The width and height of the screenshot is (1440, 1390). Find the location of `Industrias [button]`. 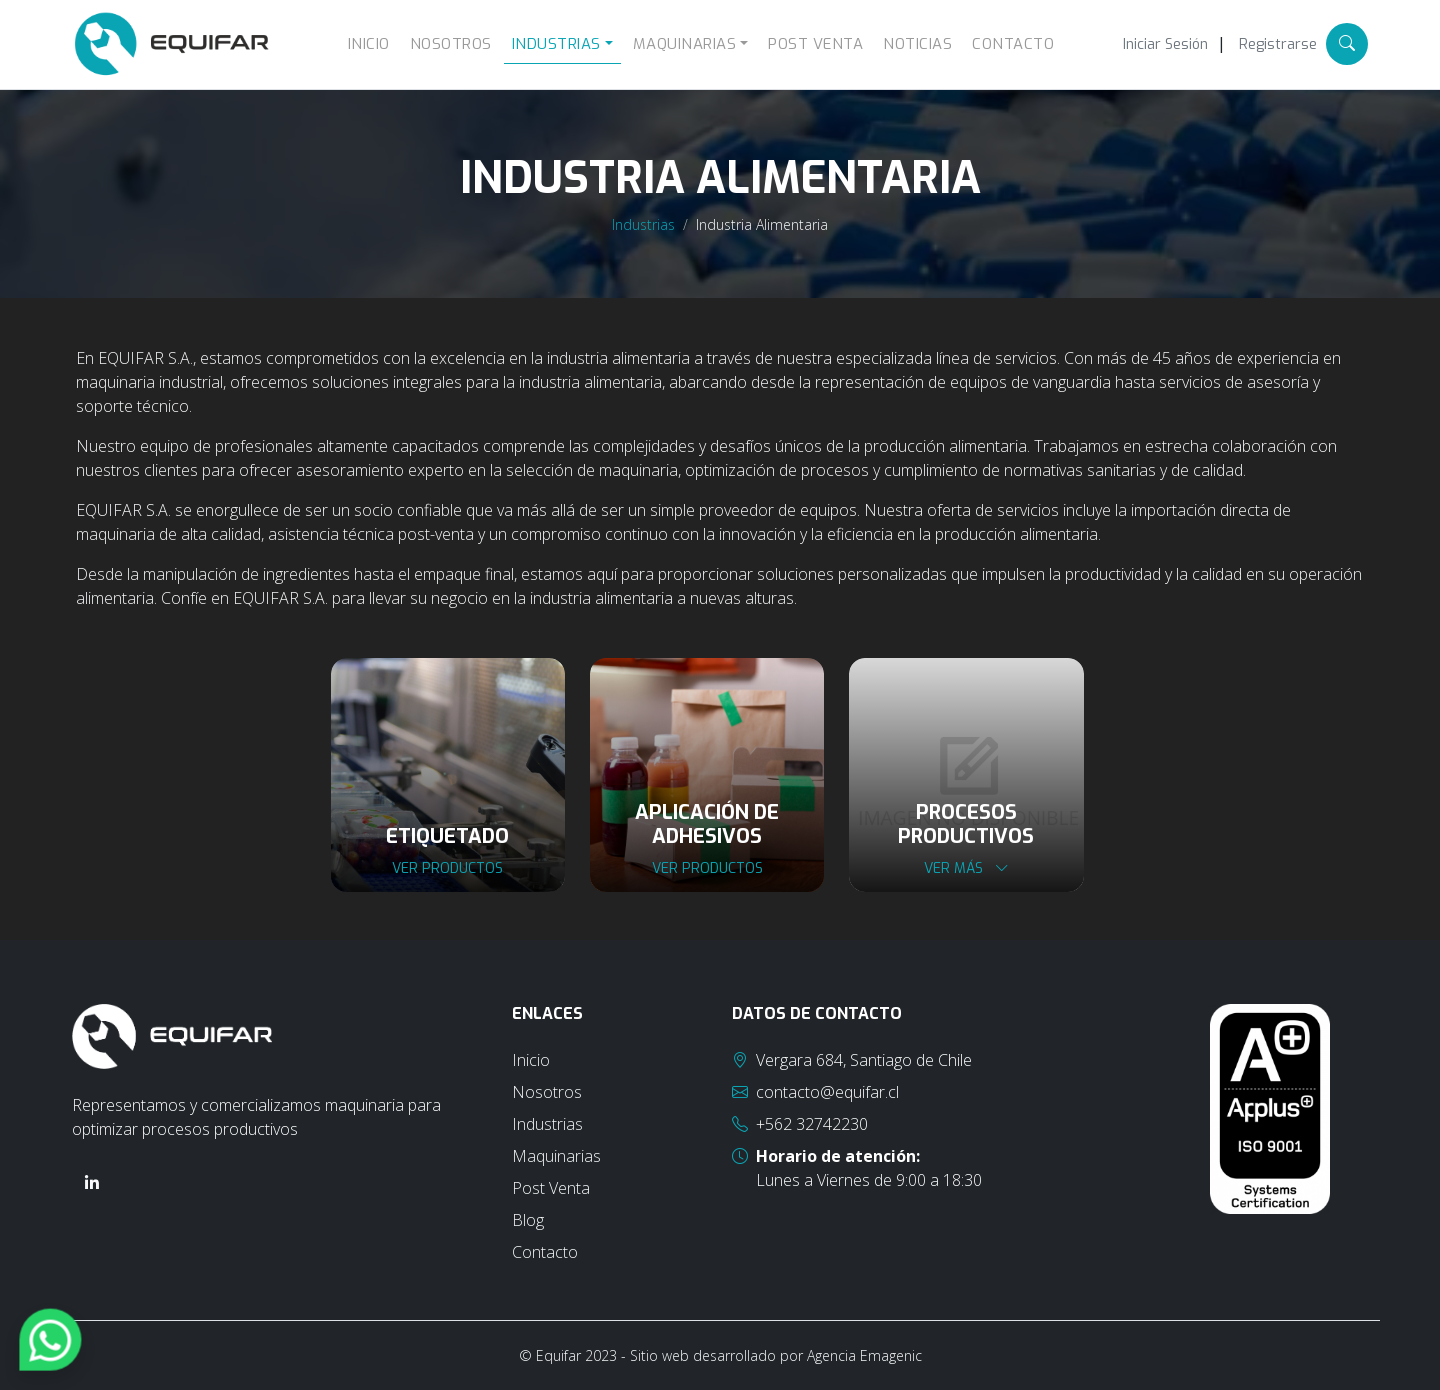

Industrias [button] is located at coordinates (556, 44).